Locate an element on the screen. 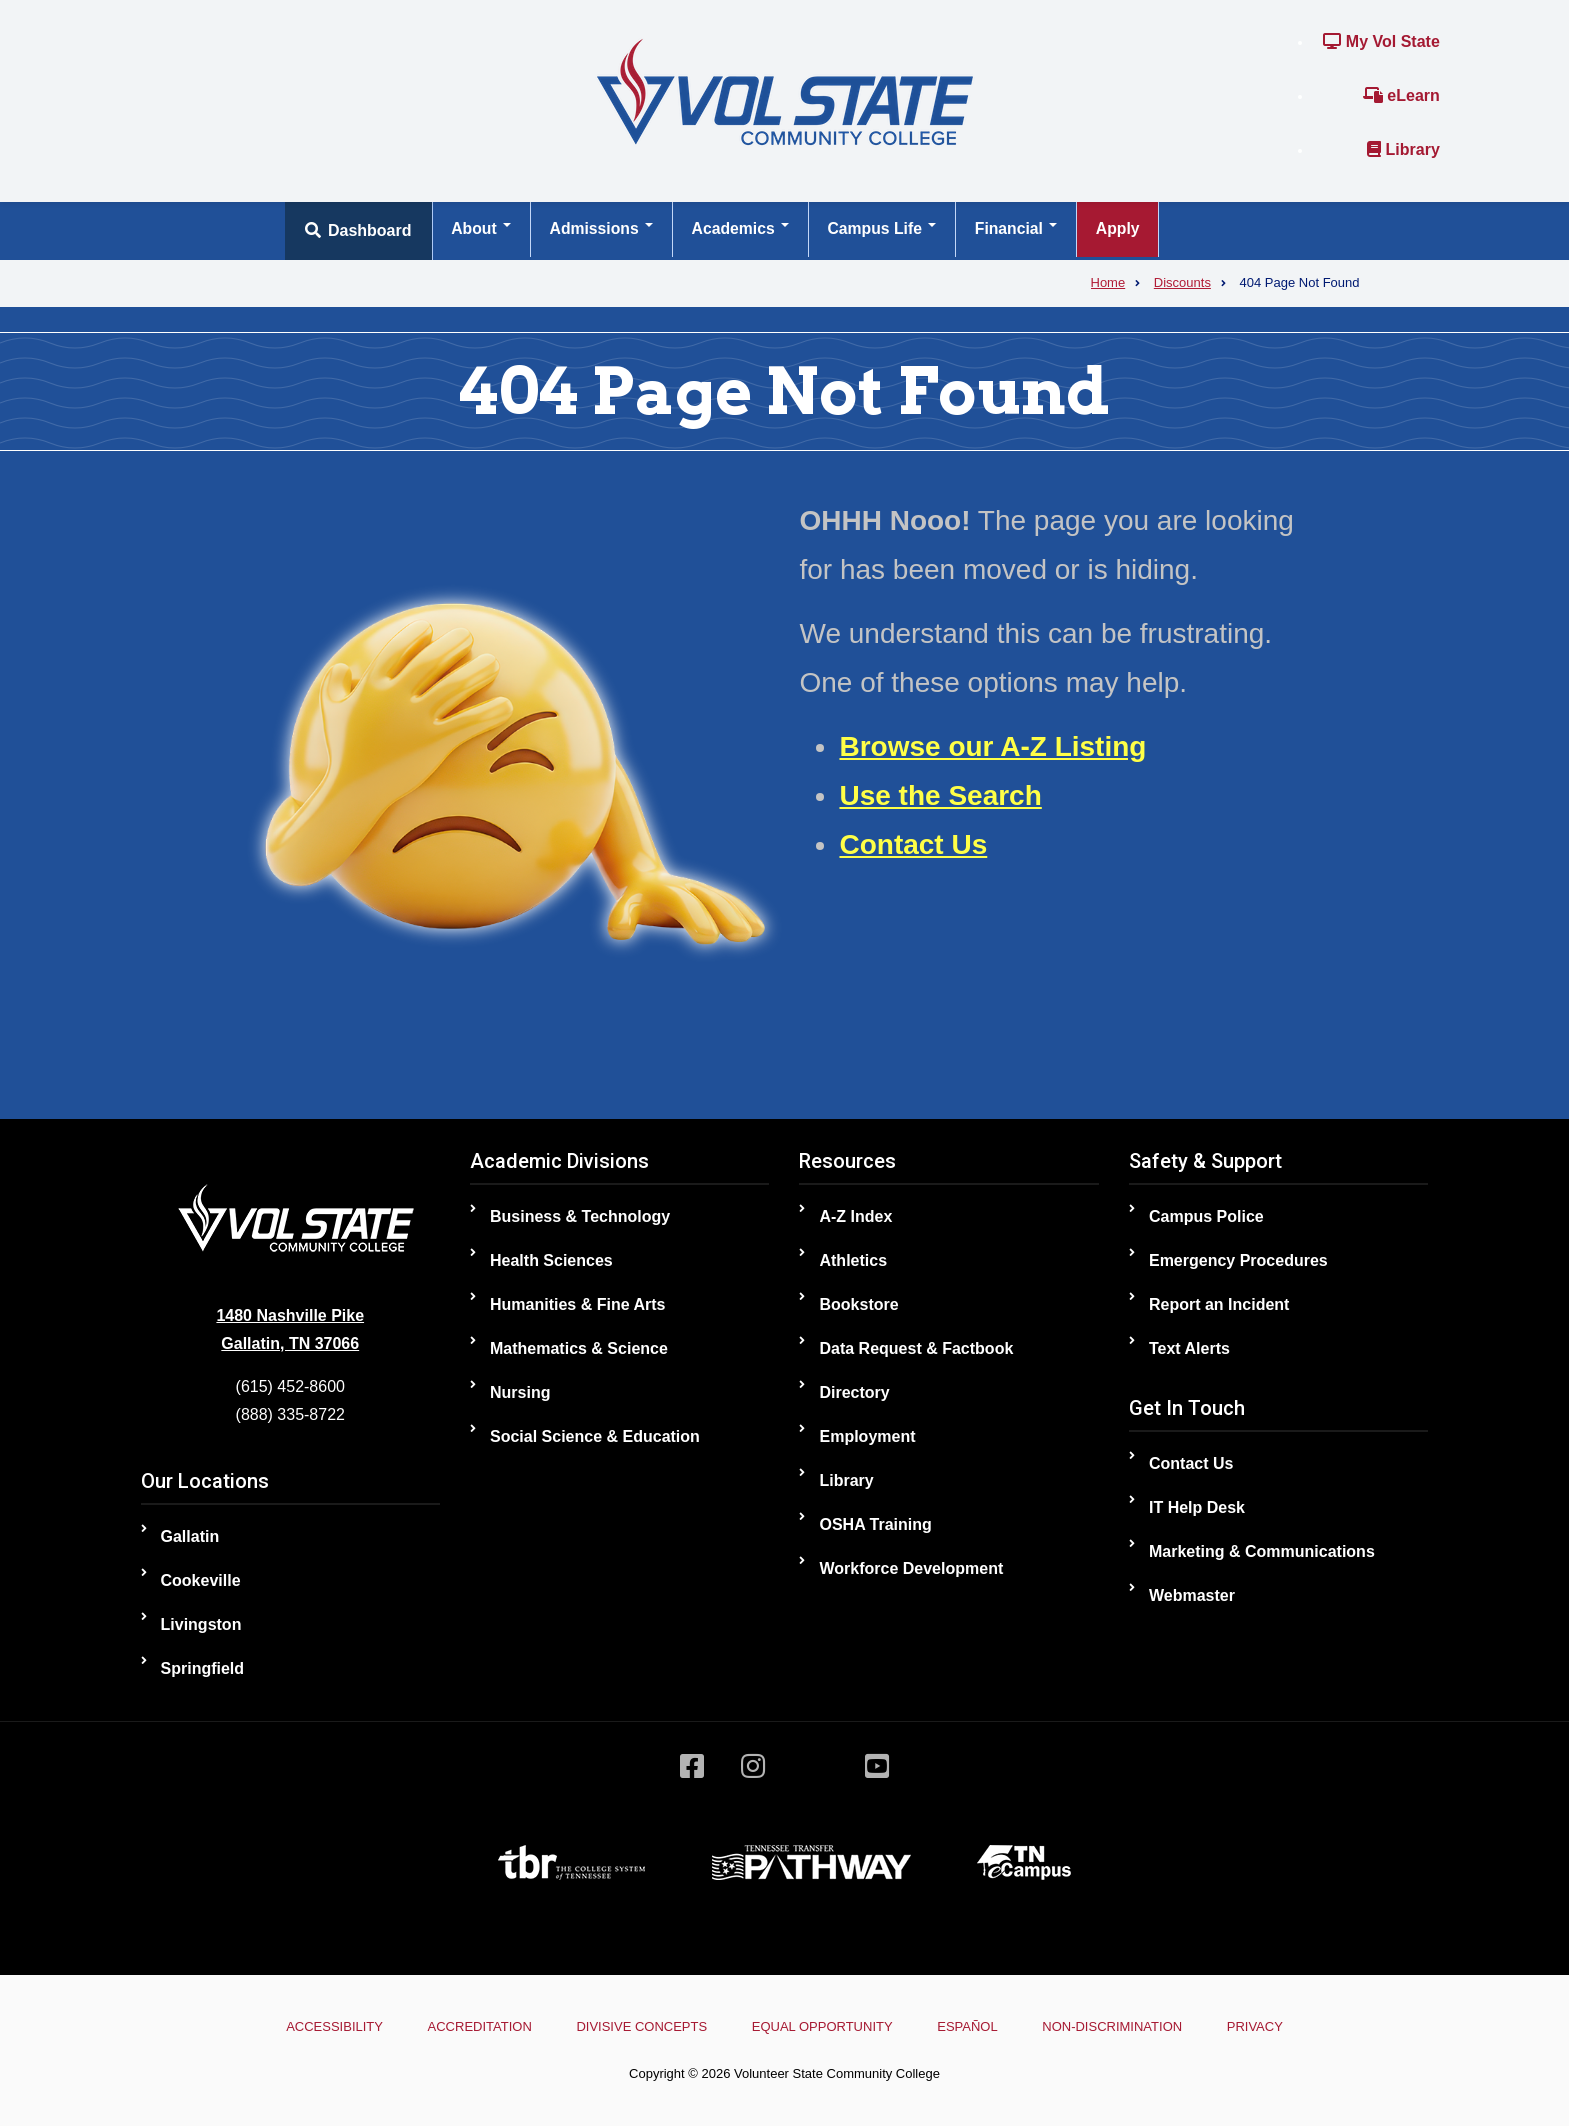 The width and height of the screenshot is (1569, 2126). Livingston is located at coordinates (201, 1624).